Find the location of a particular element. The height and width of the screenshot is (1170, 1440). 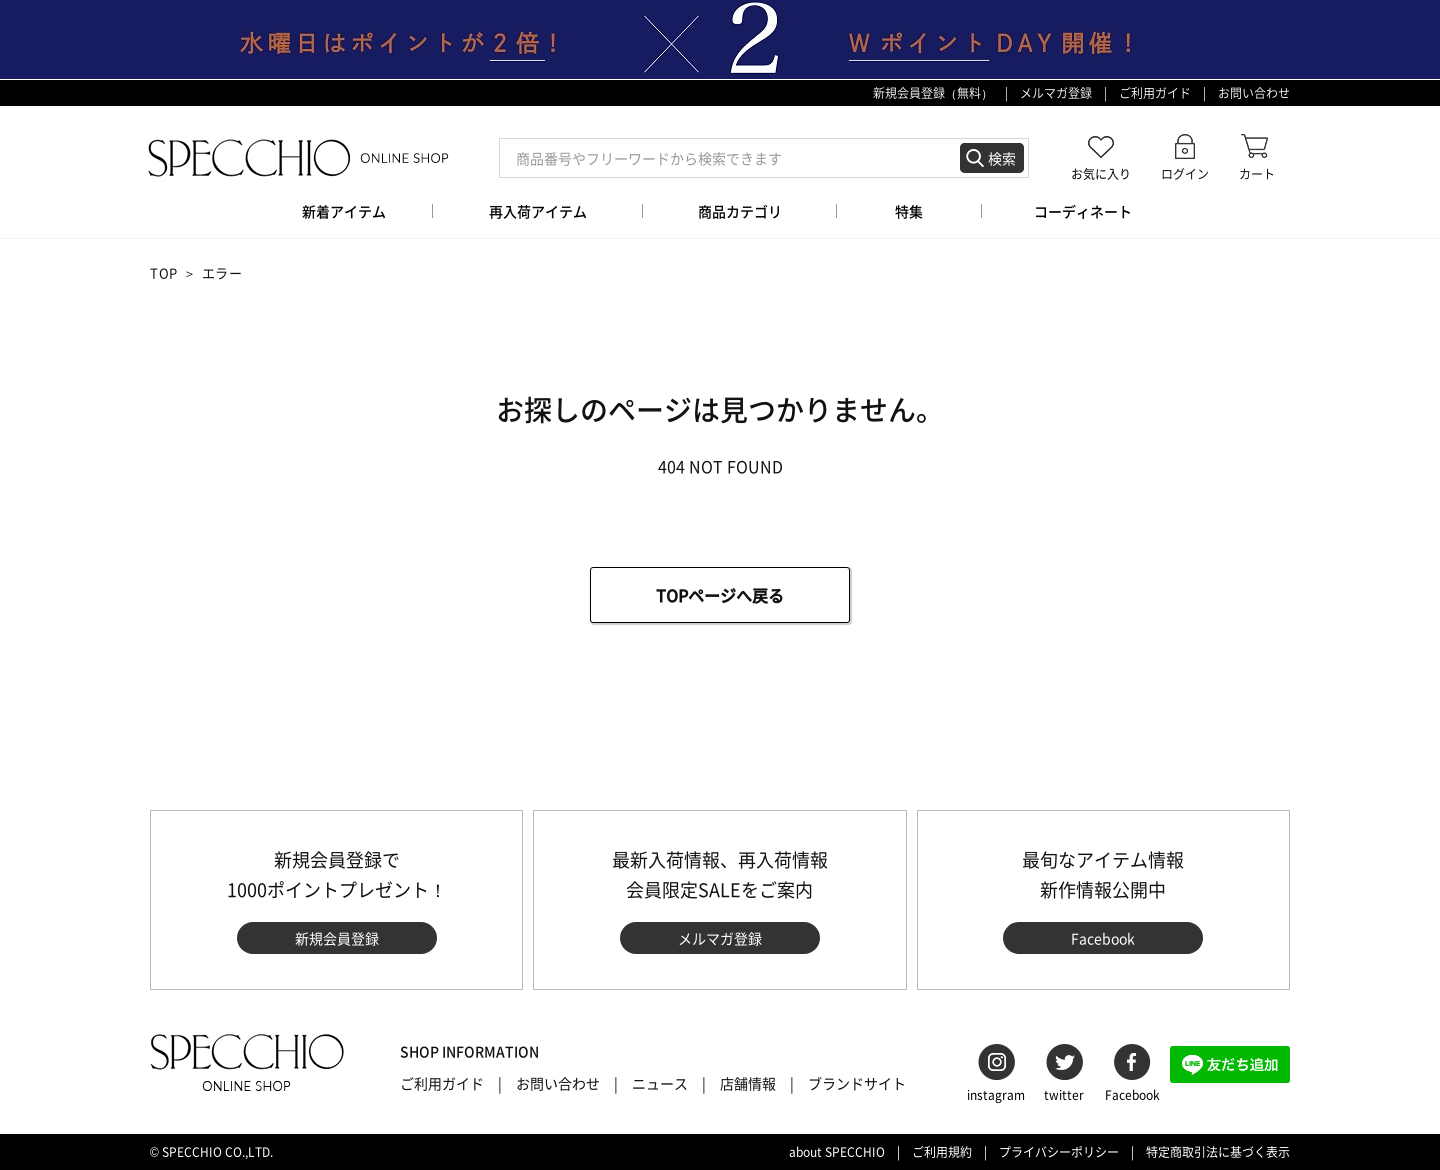

ログイン is located at coordinates (1185, 173).